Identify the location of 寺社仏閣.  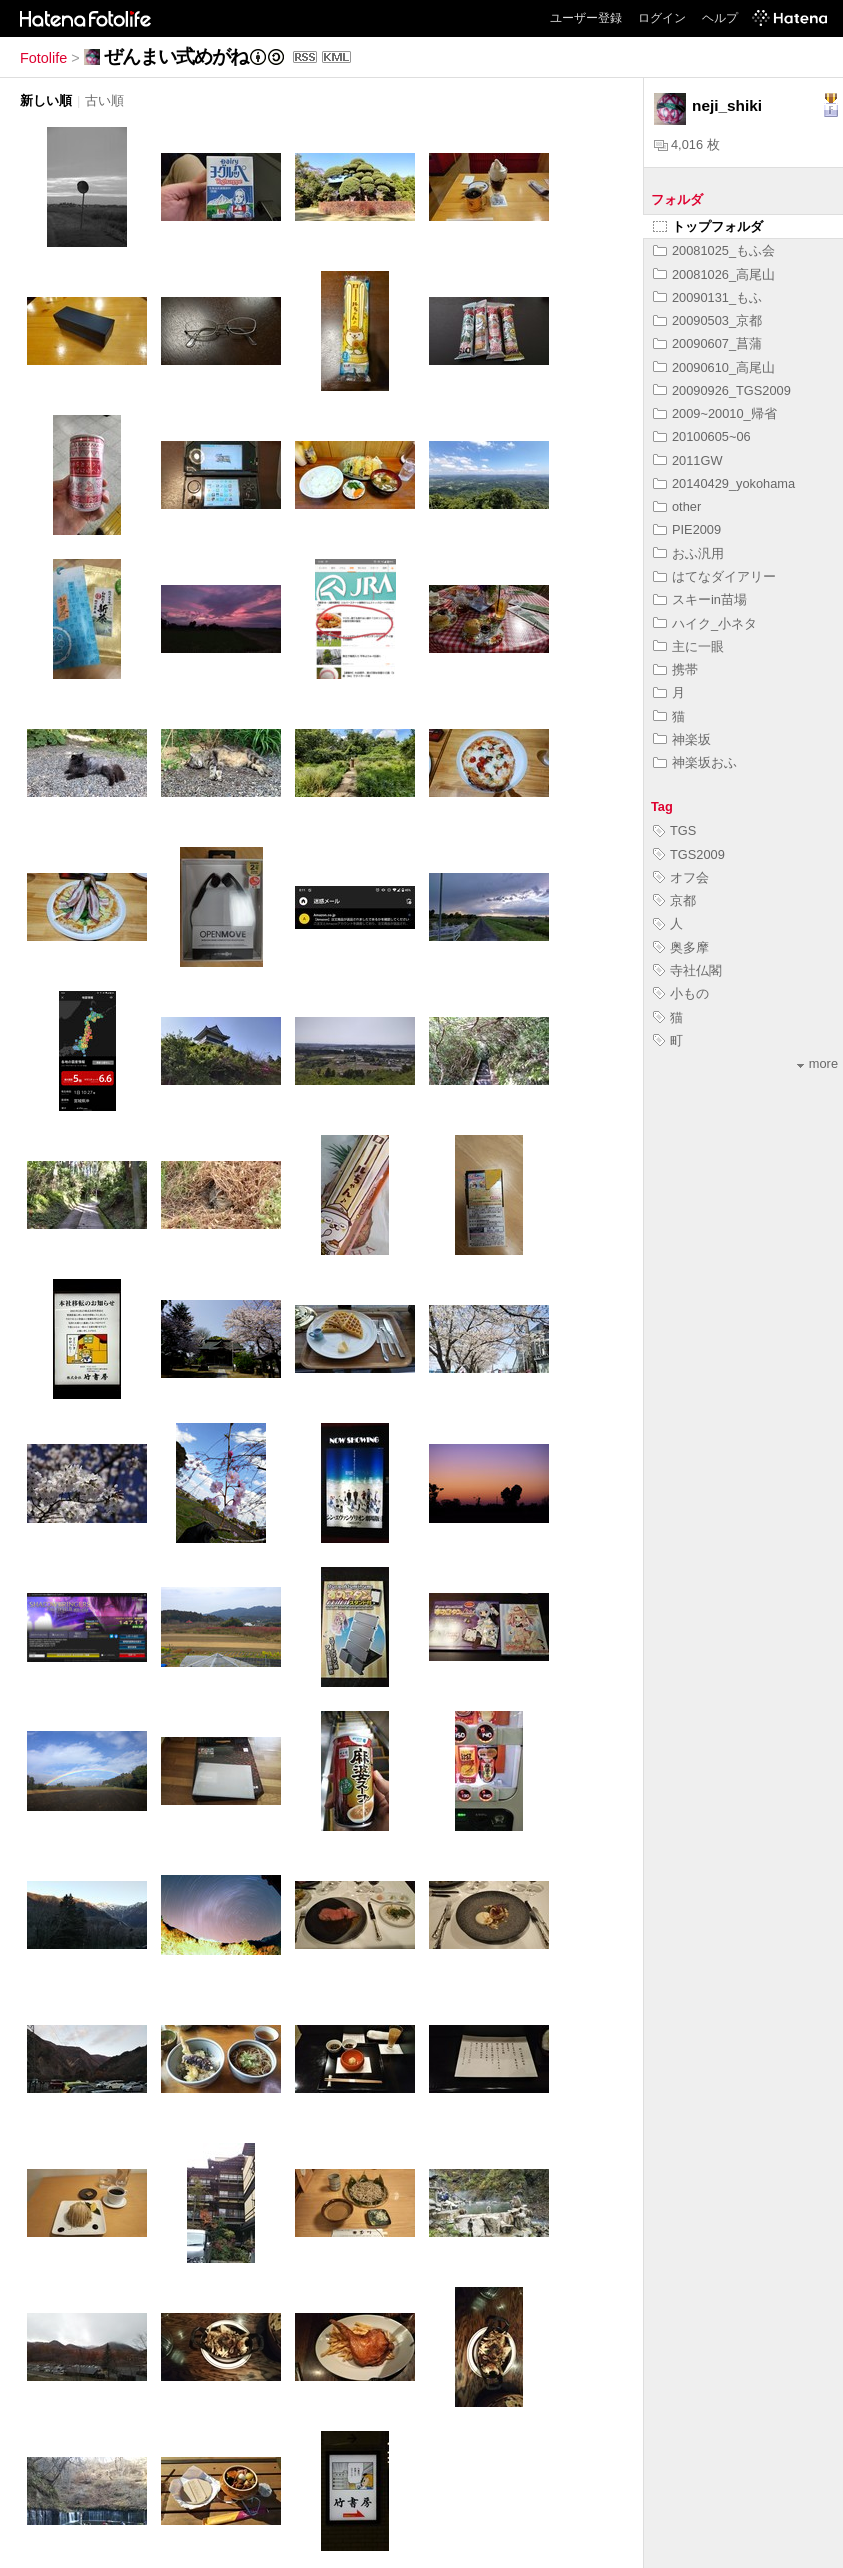
(687, 970).